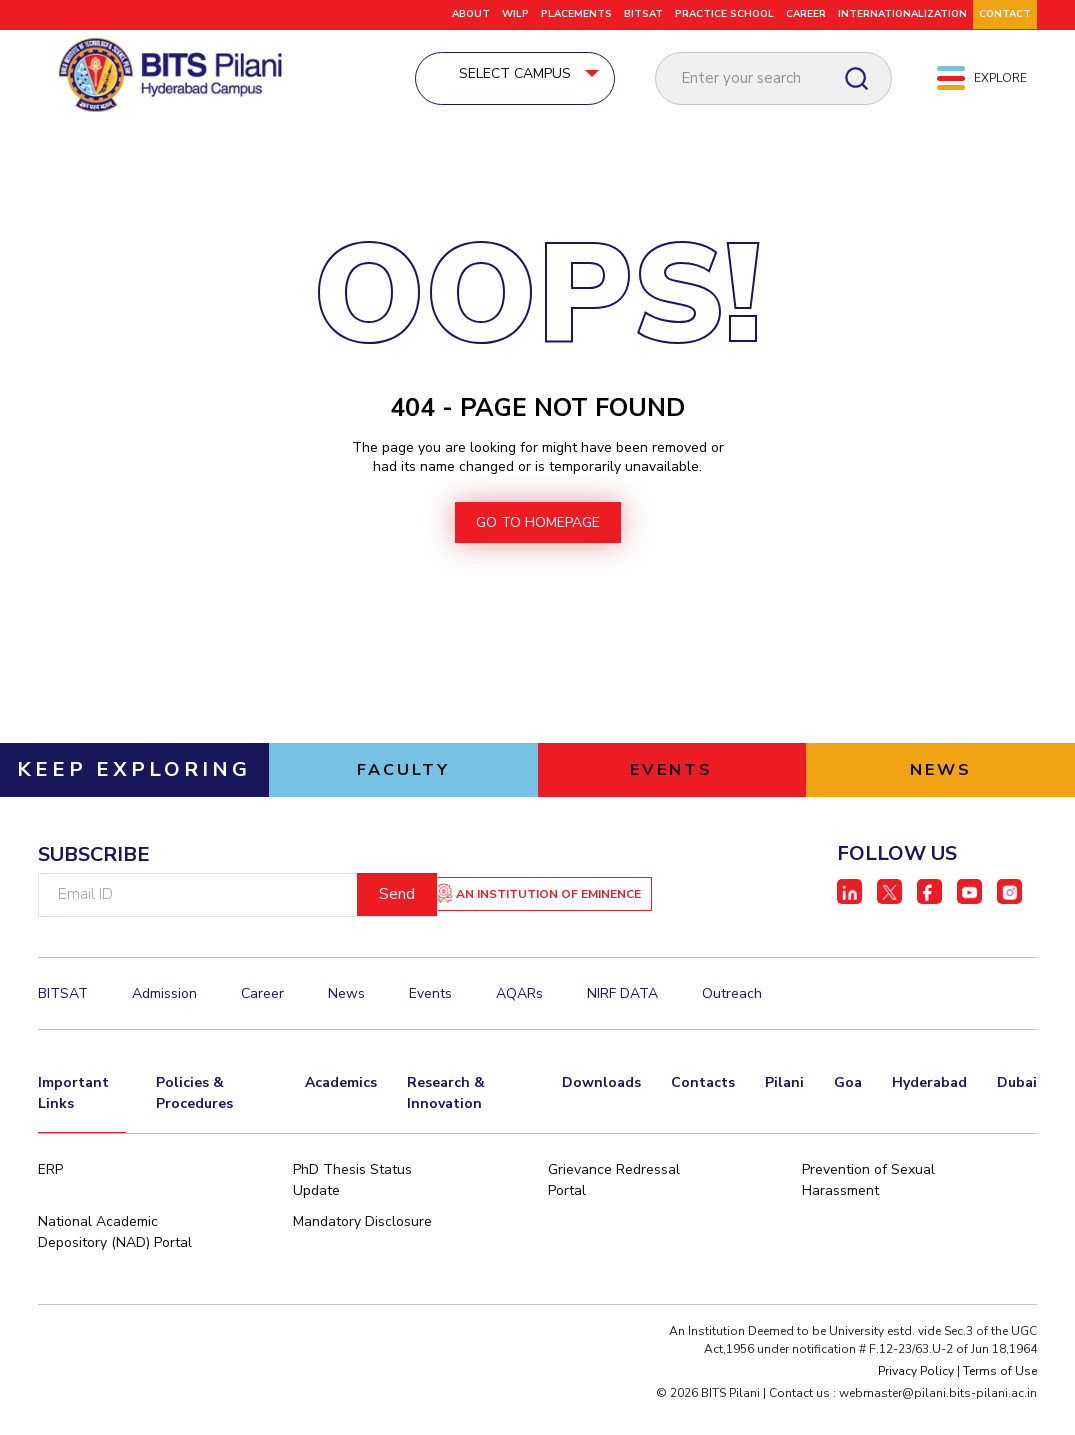 This screenshot has height=1435, width=1075. I want to click on Research & Innovation, so click(446, 1122).